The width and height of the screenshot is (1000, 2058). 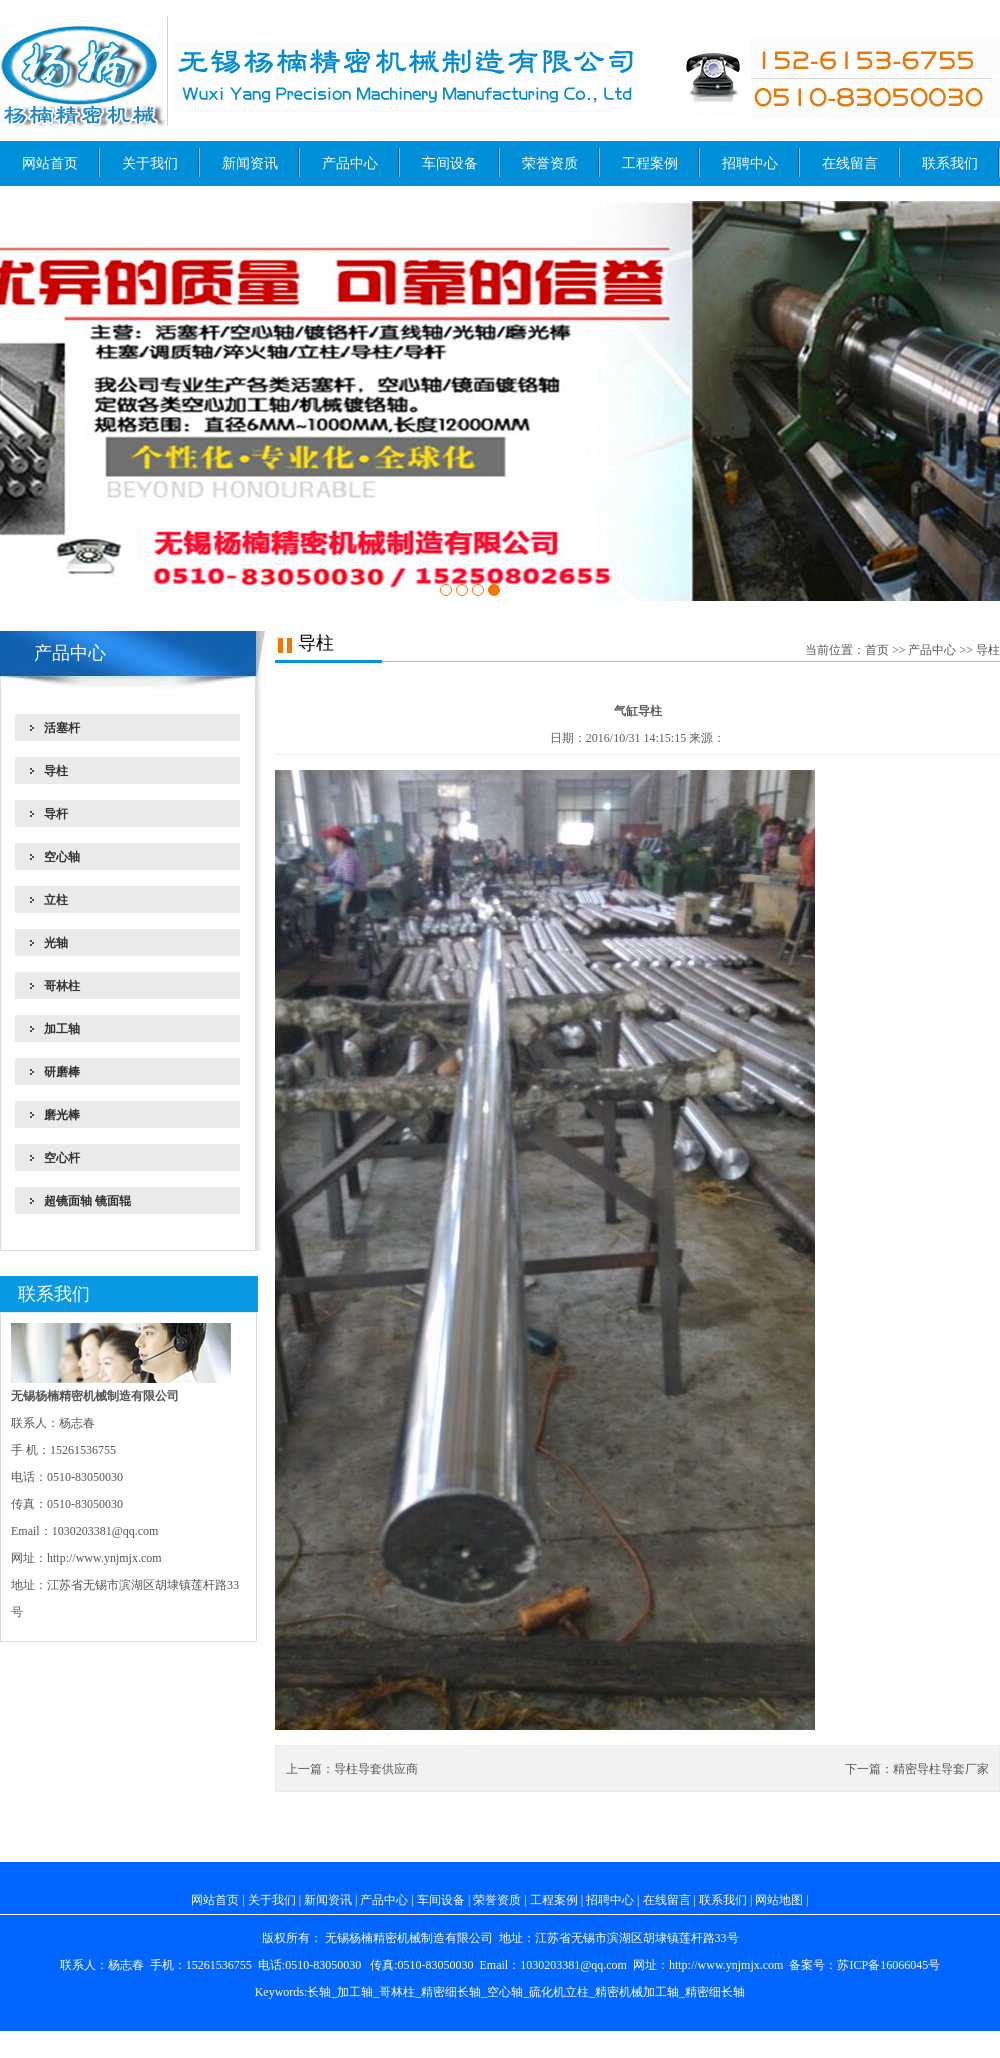 What do you see at coordinates (988, 650) in the screenshot?
I see `导柱` at bounding box center [988, 650].